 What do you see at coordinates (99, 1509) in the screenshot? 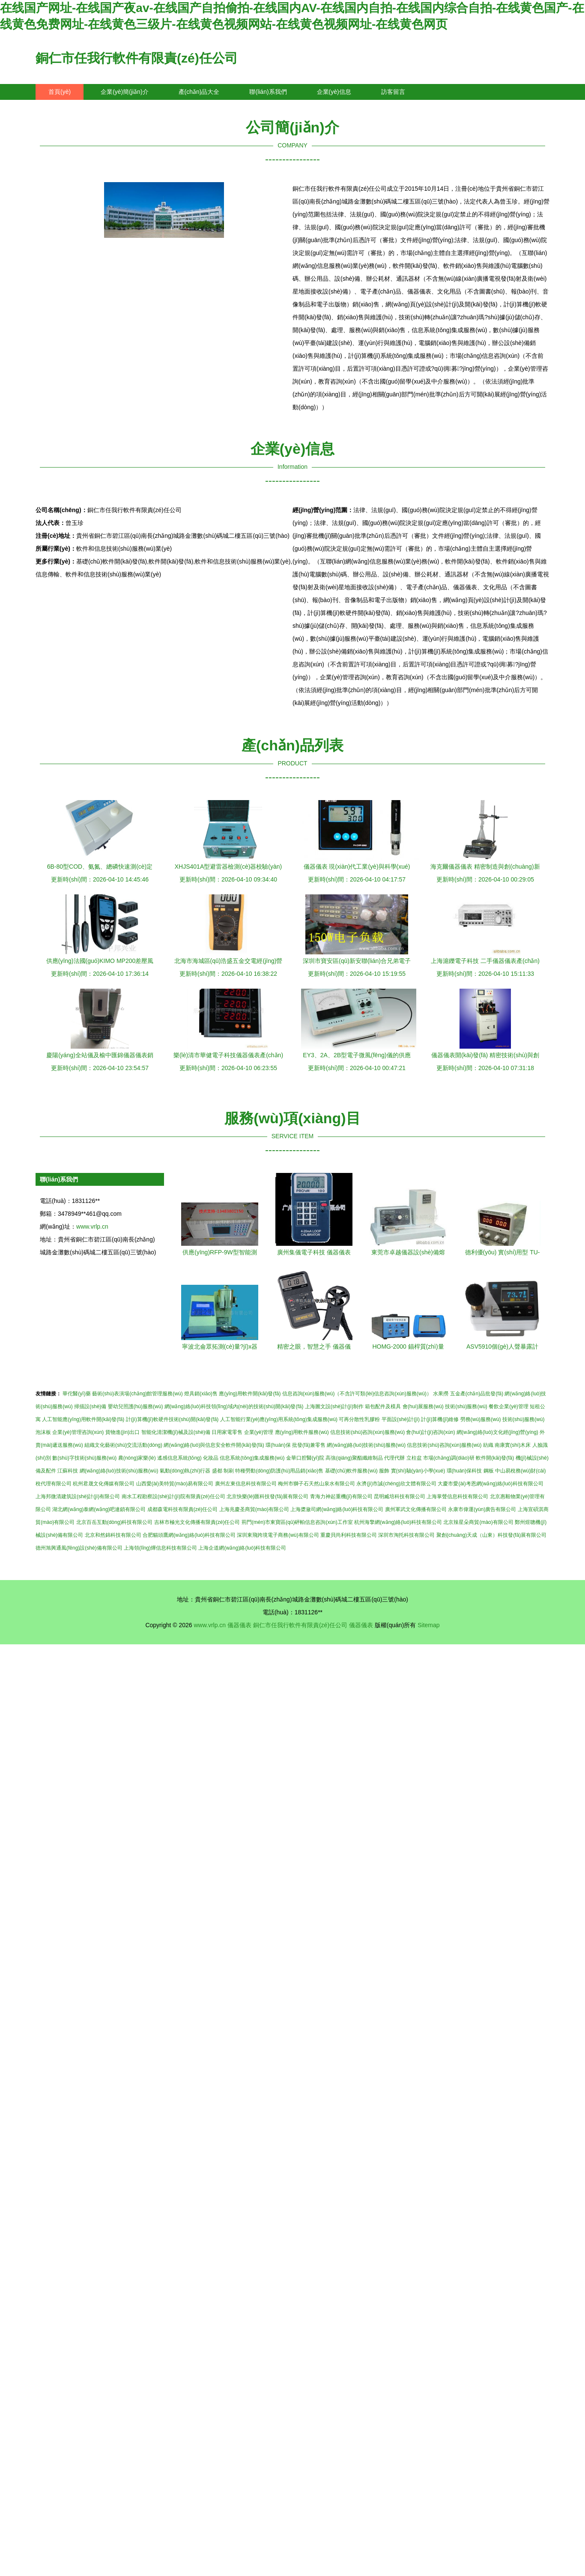
I see `湖北網(wǎng)泰網(wǎng)吧連鎖有限公司` at bounding box center [99, 1509].